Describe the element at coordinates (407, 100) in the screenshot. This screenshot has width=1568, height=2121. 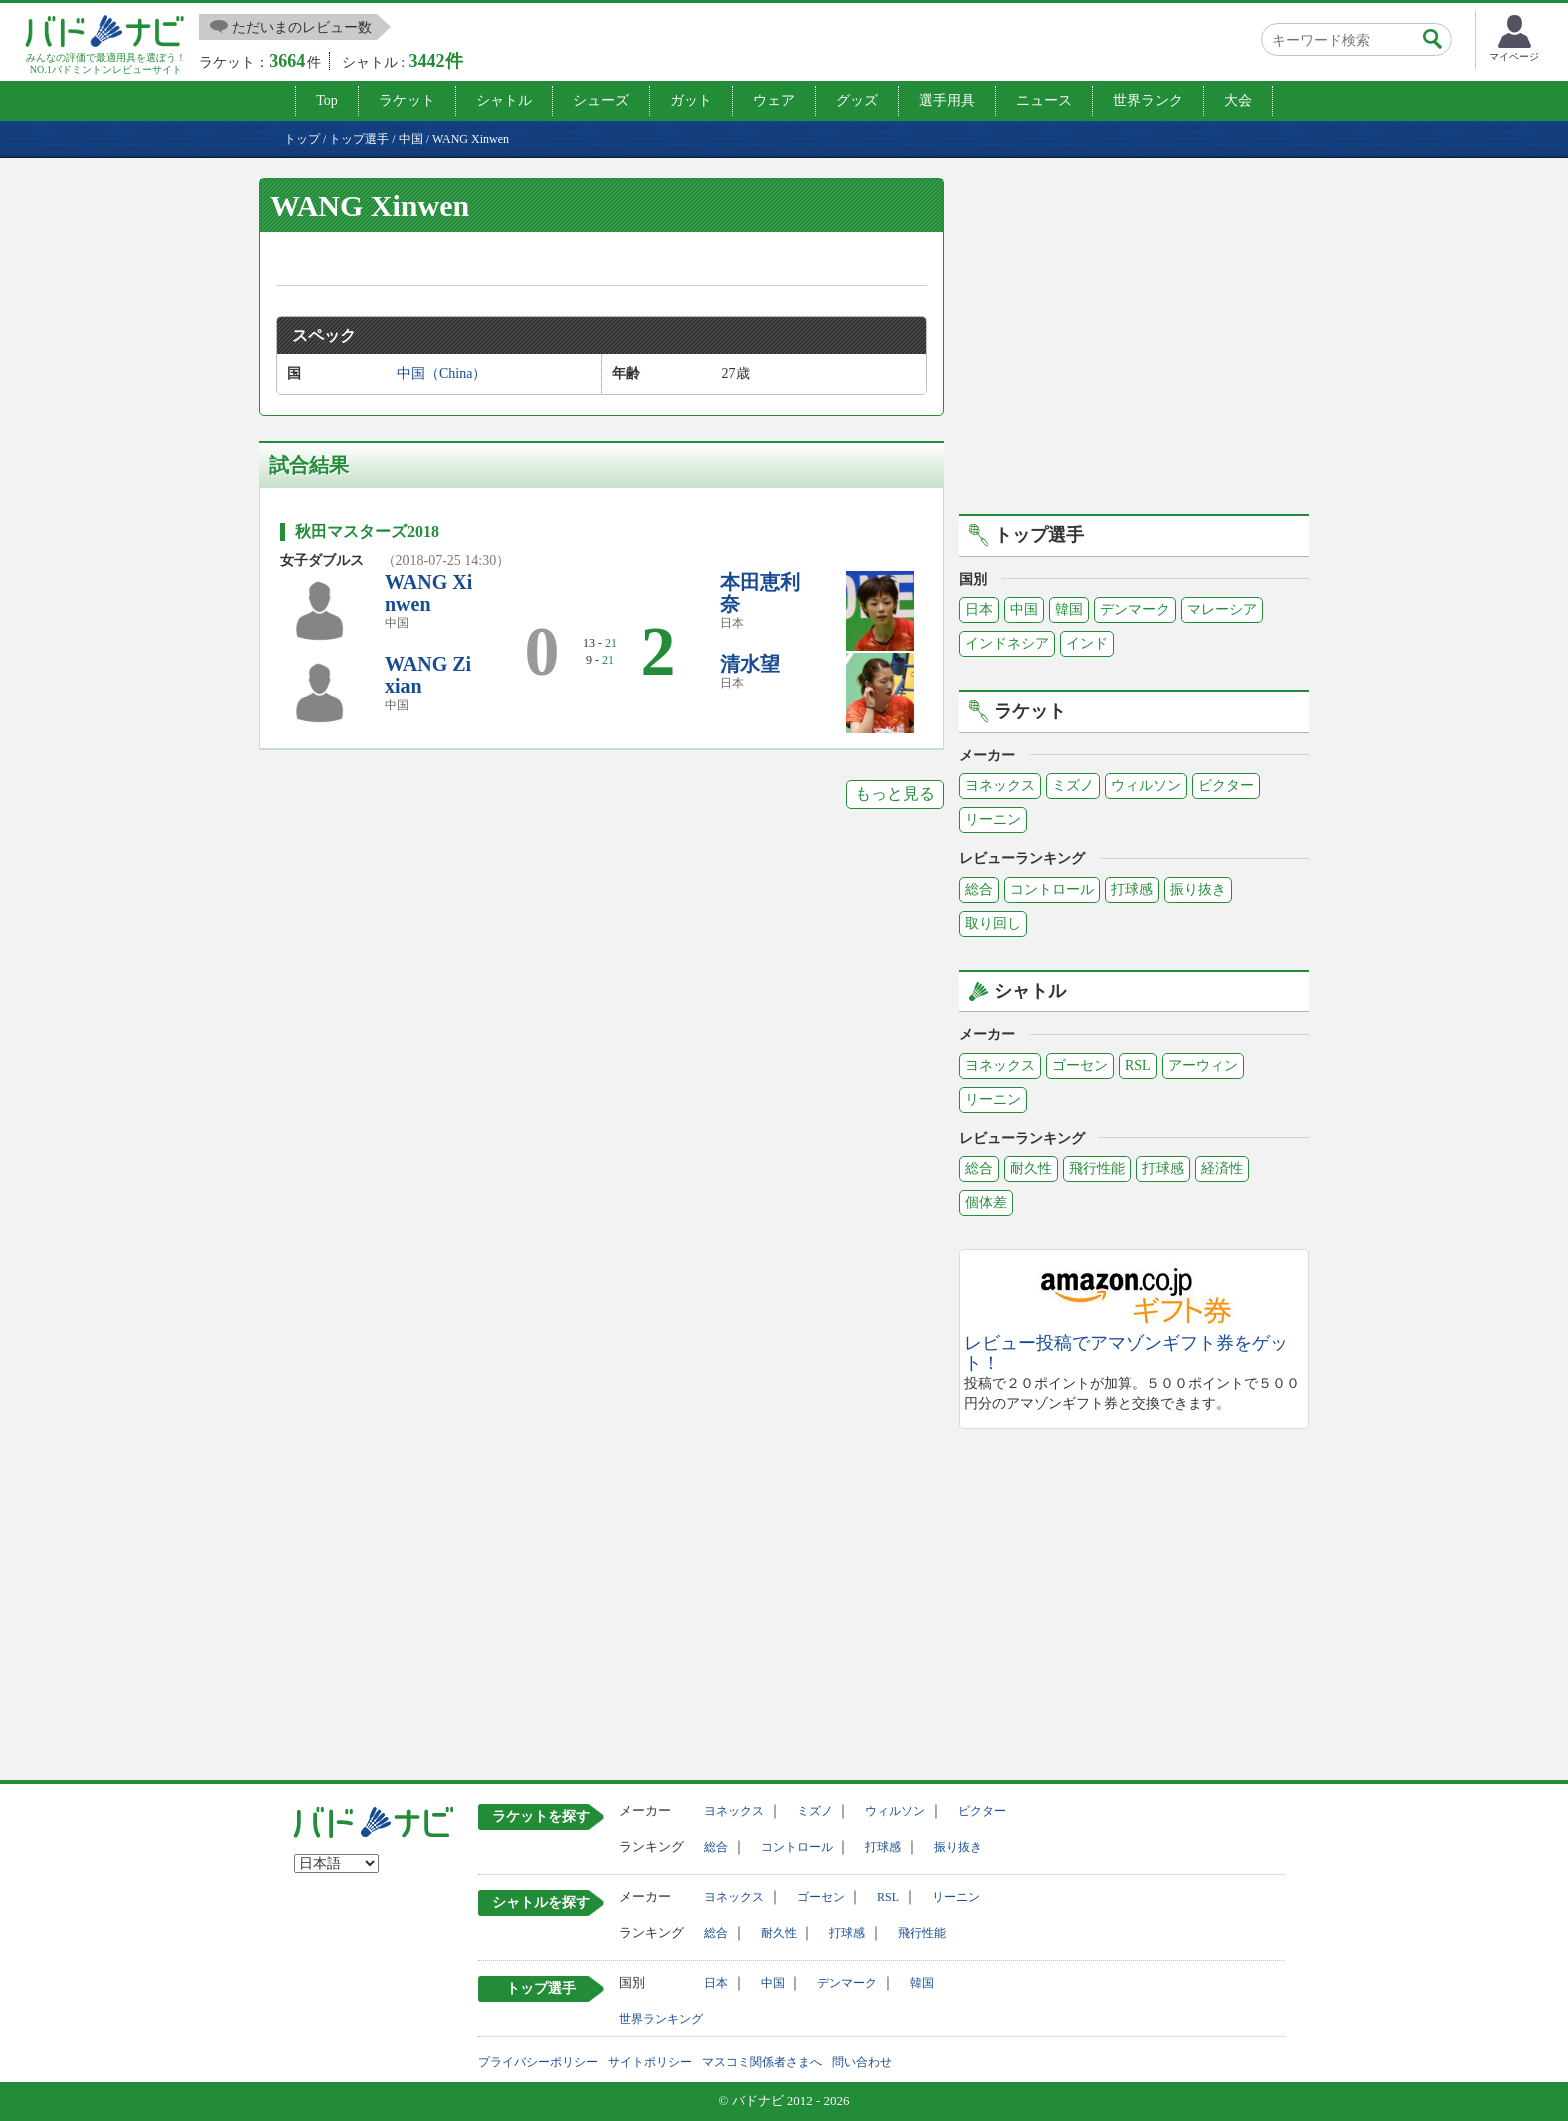
I see `ラケット` at that location.